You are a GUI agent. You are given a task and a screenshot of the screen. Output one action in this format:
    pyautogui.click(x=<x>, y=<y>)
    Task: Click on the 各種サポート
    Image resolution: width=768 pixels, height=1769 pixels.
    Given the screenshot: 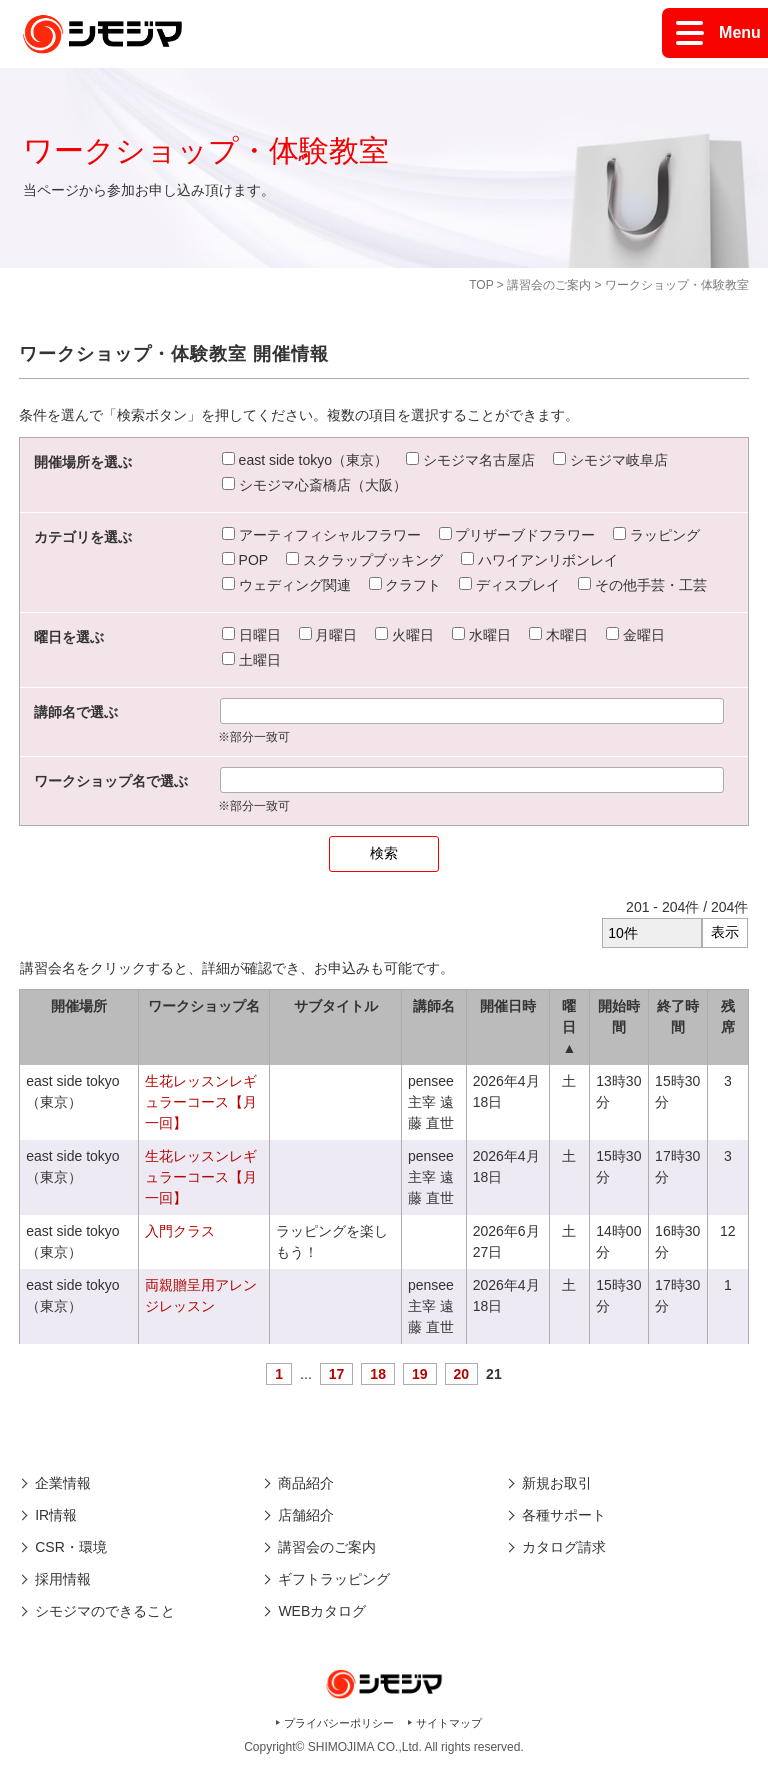 What is the action you would take?
    pyautogui.click(x=564, y=1515)
    